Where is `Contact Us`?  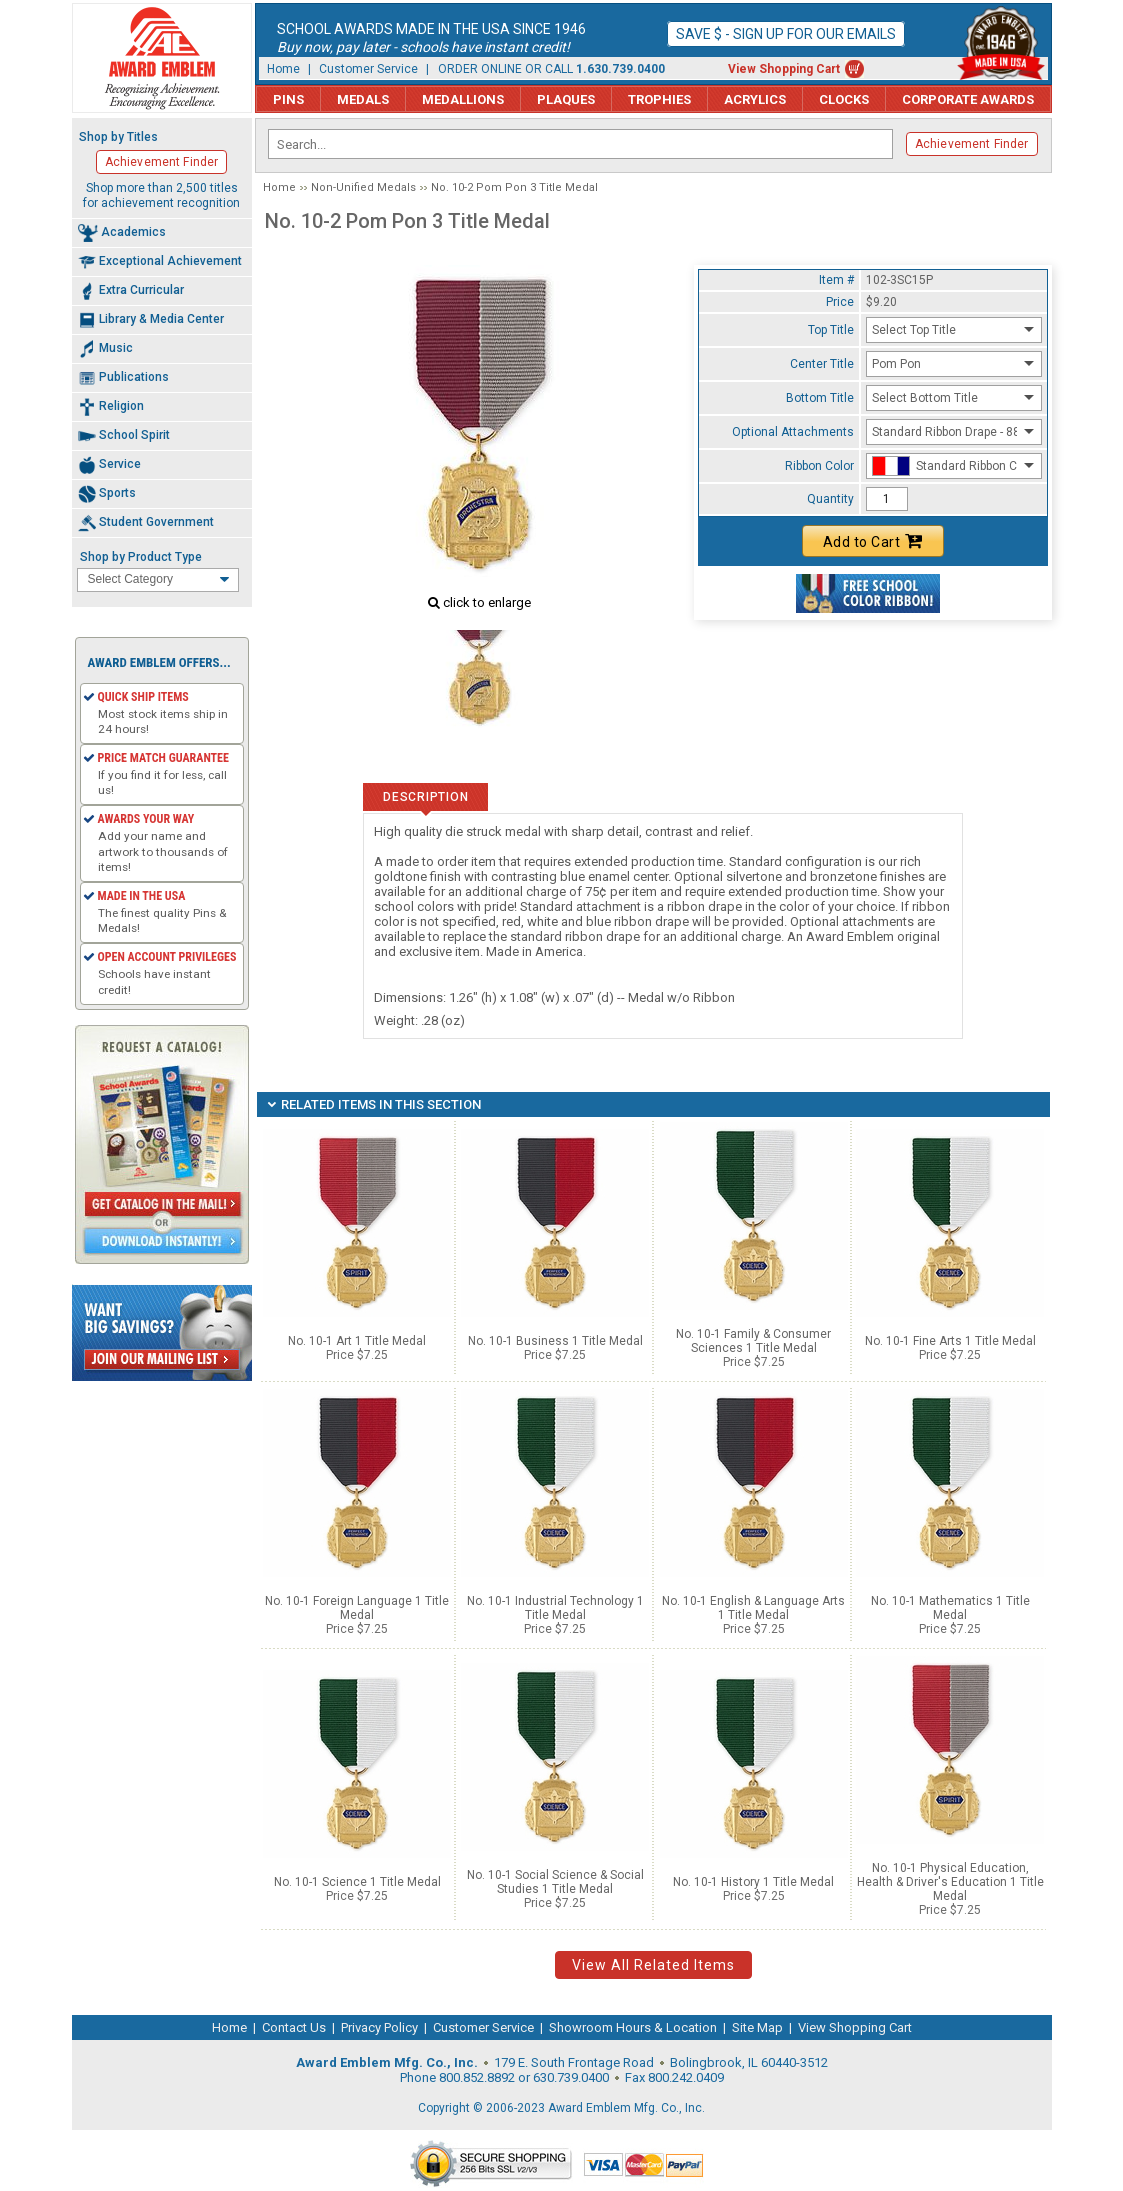 Contact Us is located at coordinates (294, 2027).